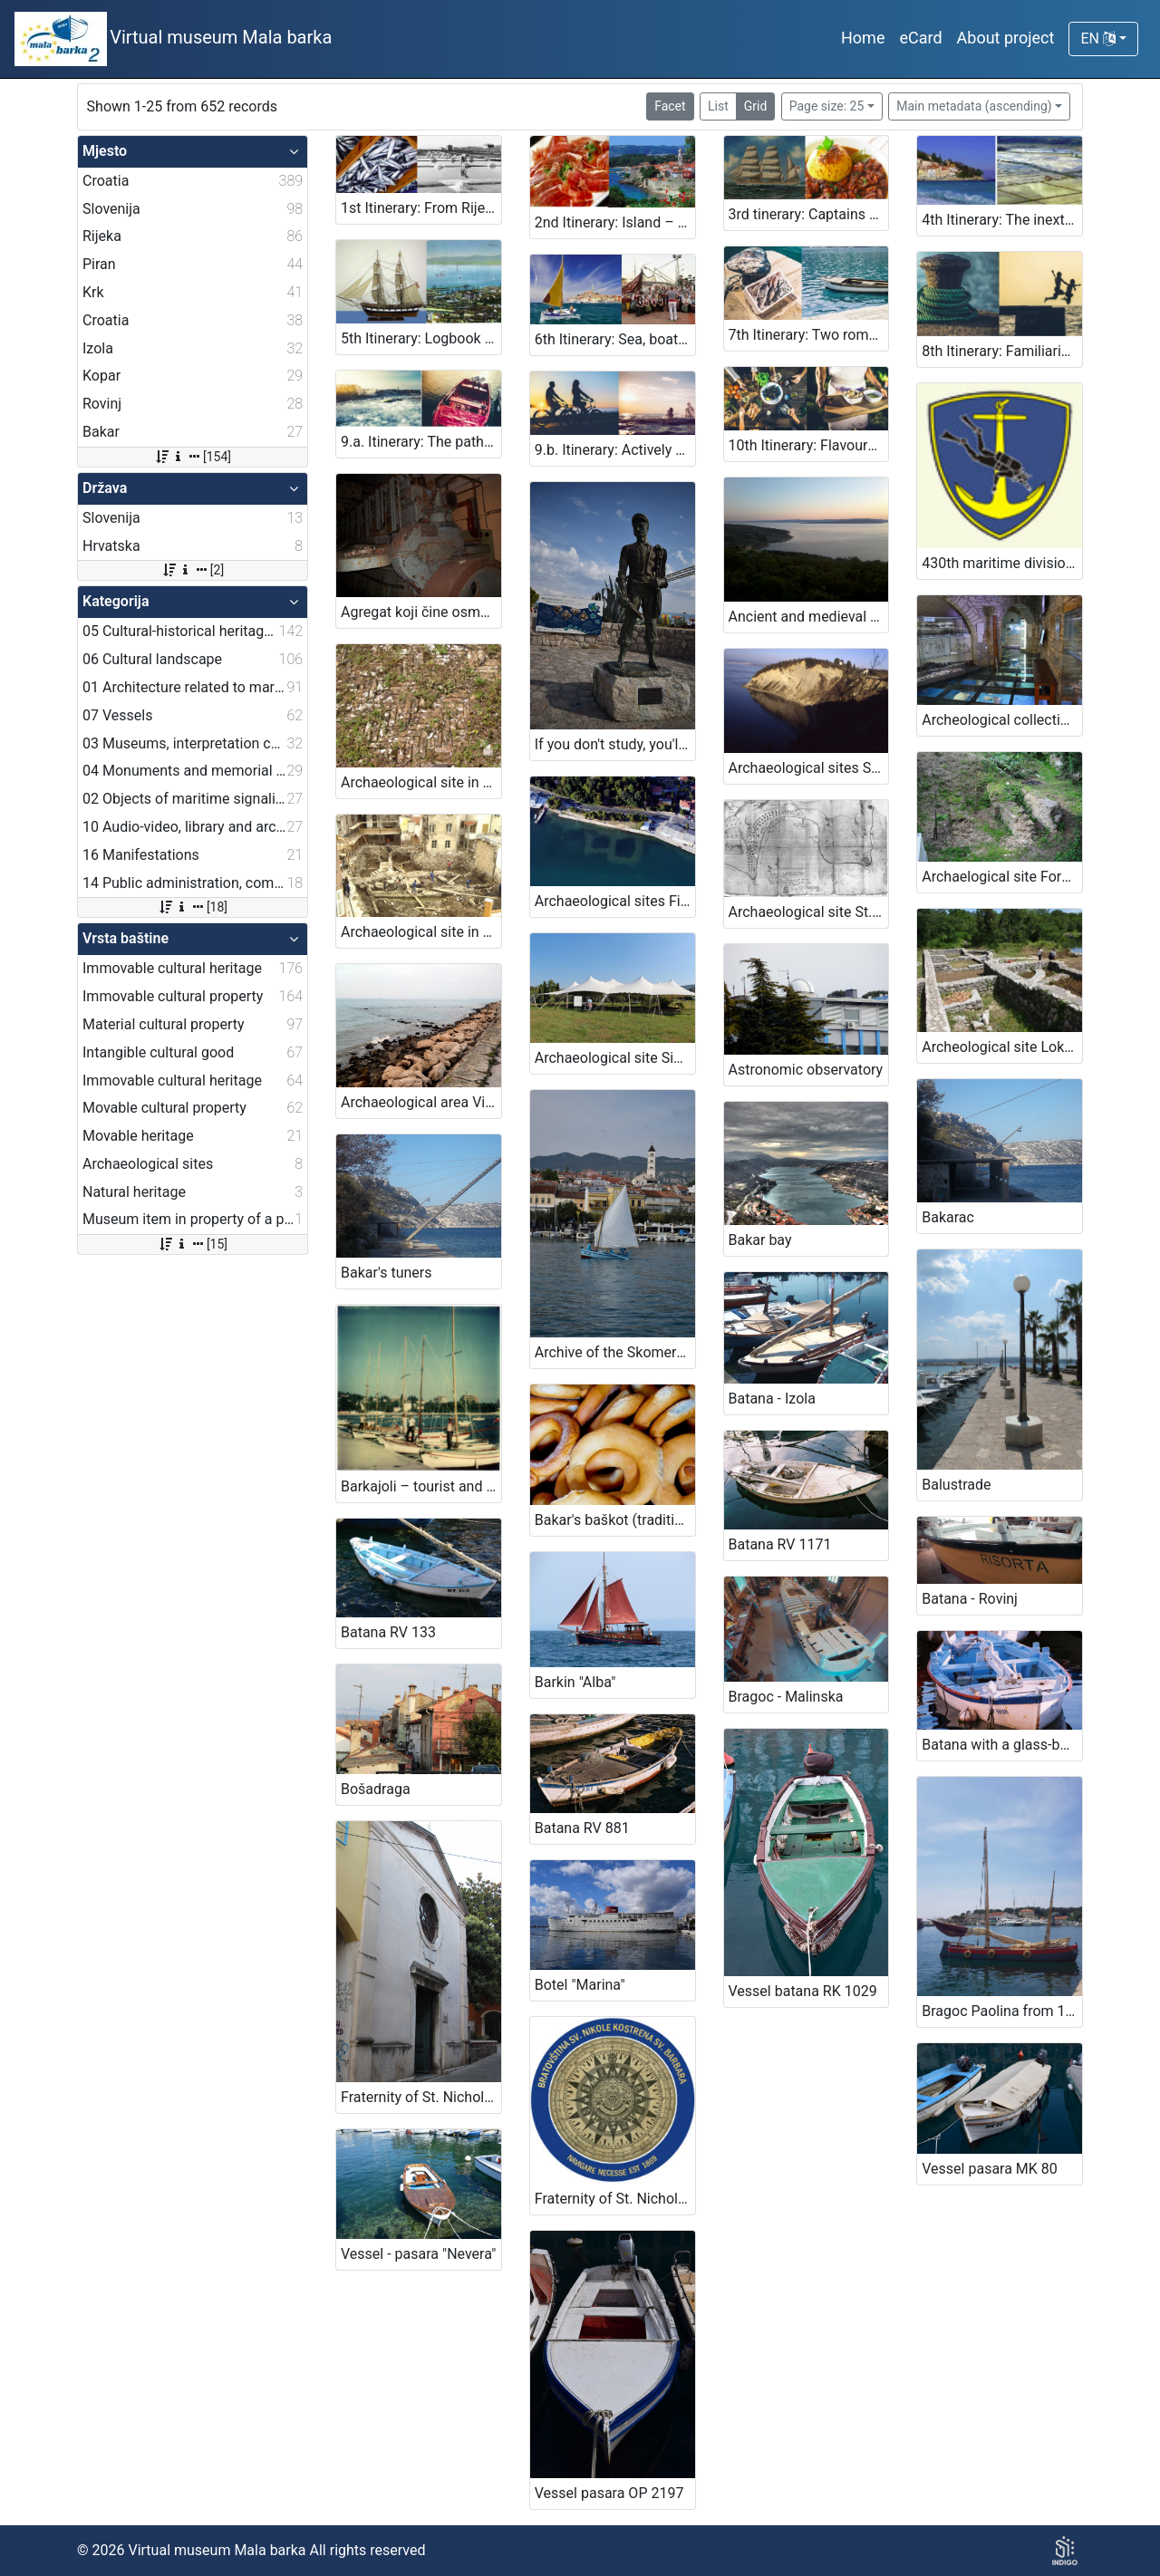 This screenshot has width=1160, height=2576. What do you see at coordinates (575, 1682) in the screenshot?
I see `Barkin "Alba"` at bounding box center [575, 1682].